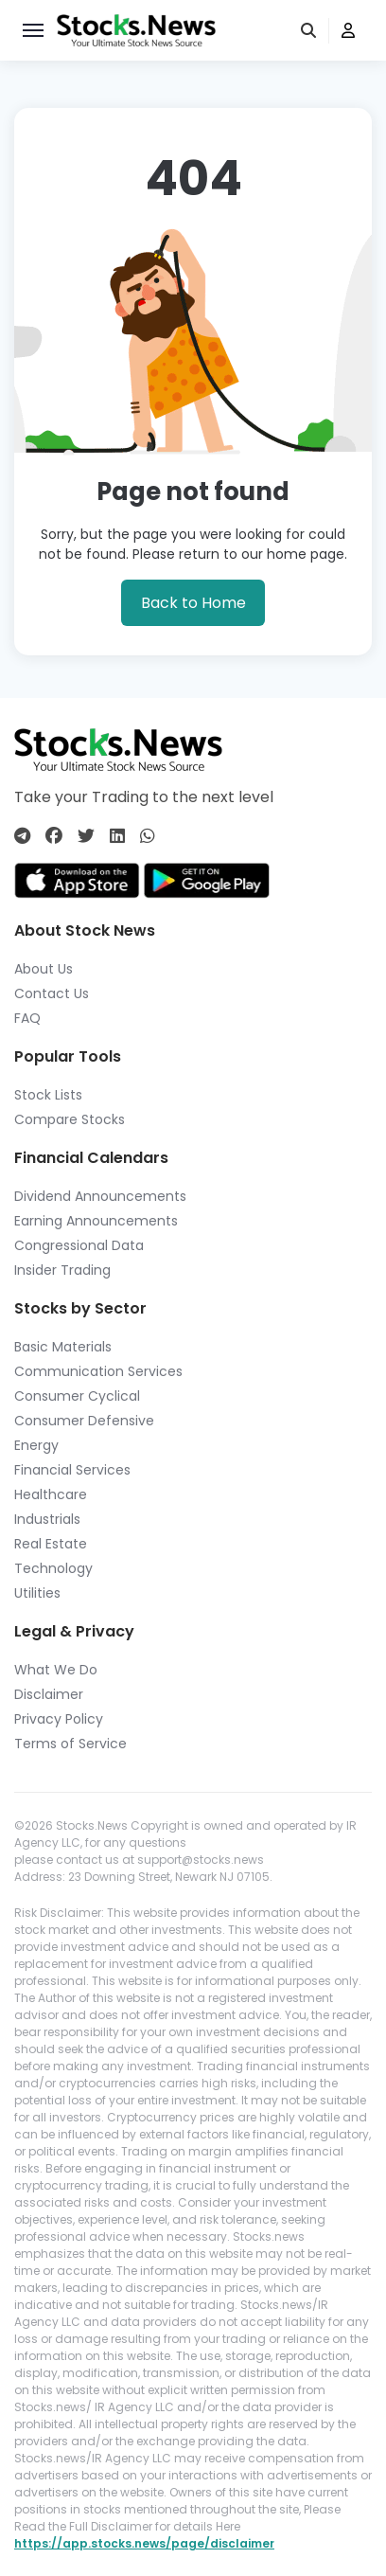 The image size is (386, 2576). I want to click on Energy, so click(36, 1445).